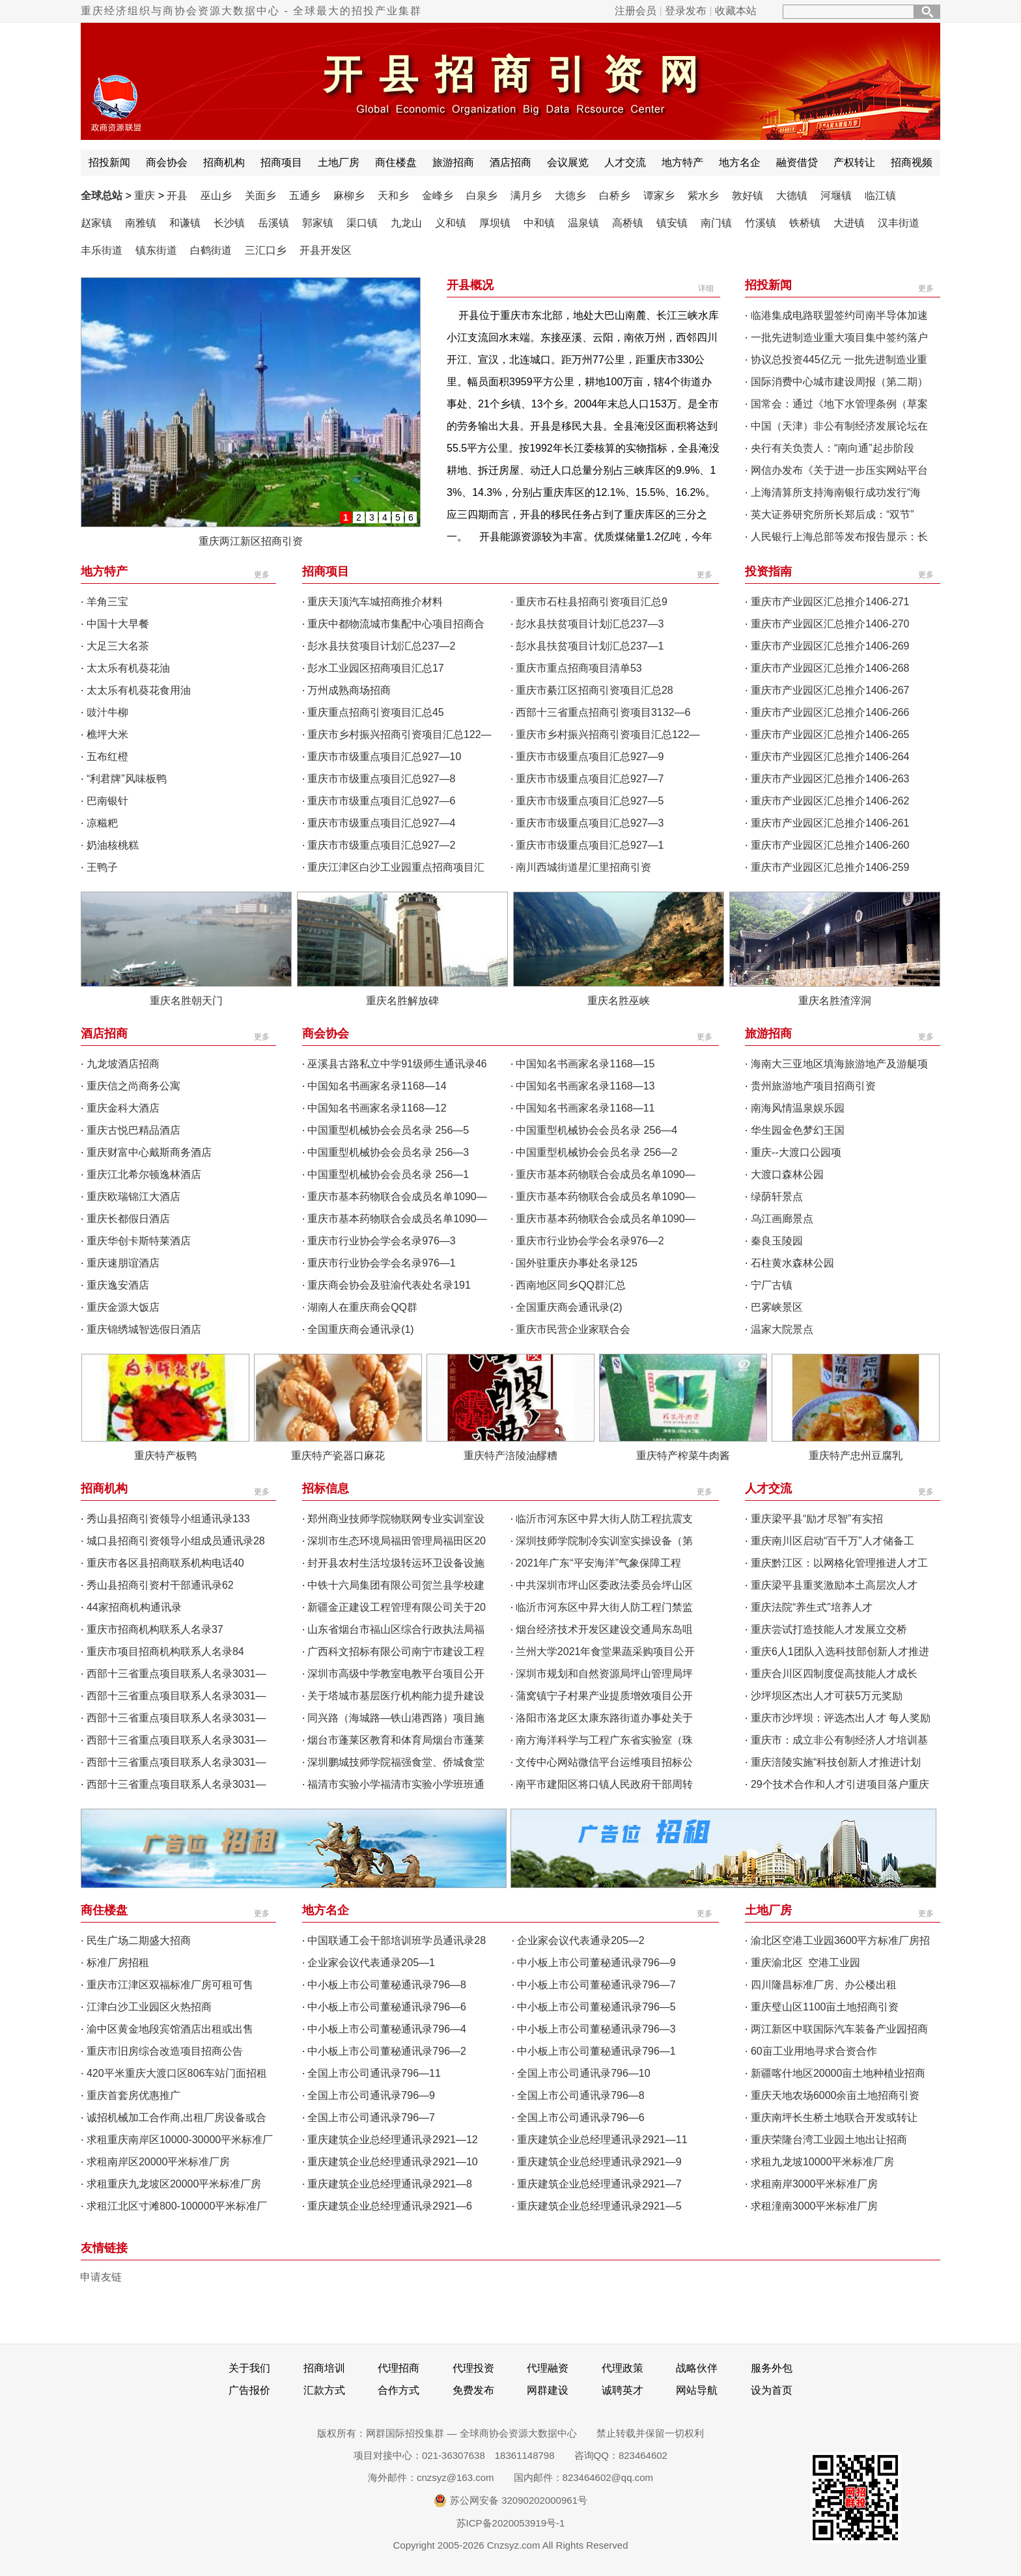  Describe the element at coordinates (839, 470) in the screenshot. I see `网信办发布《关于进一步压实网站平台` at that location.